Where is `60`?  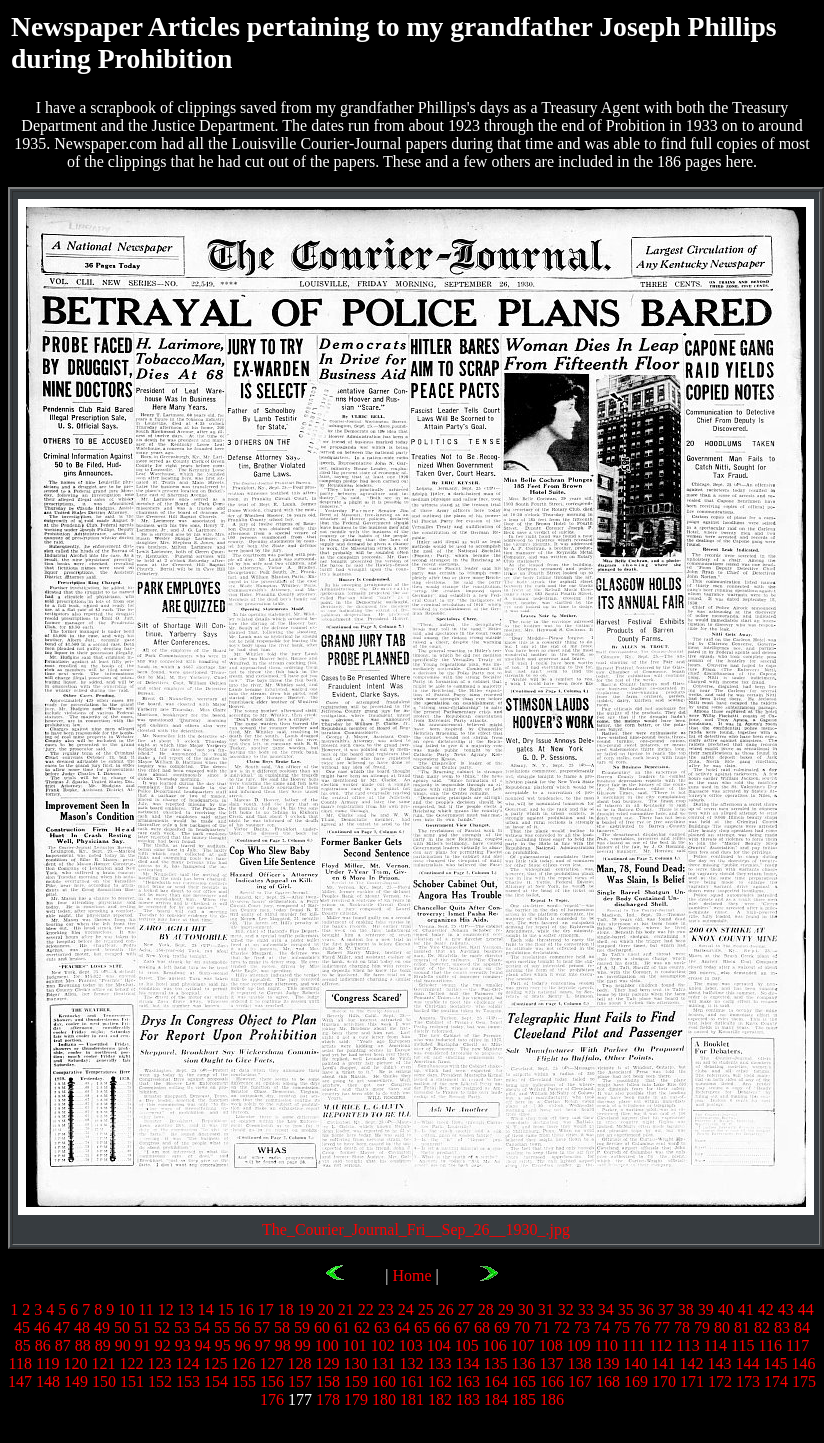 60 is located at coordinates (322, 1327).